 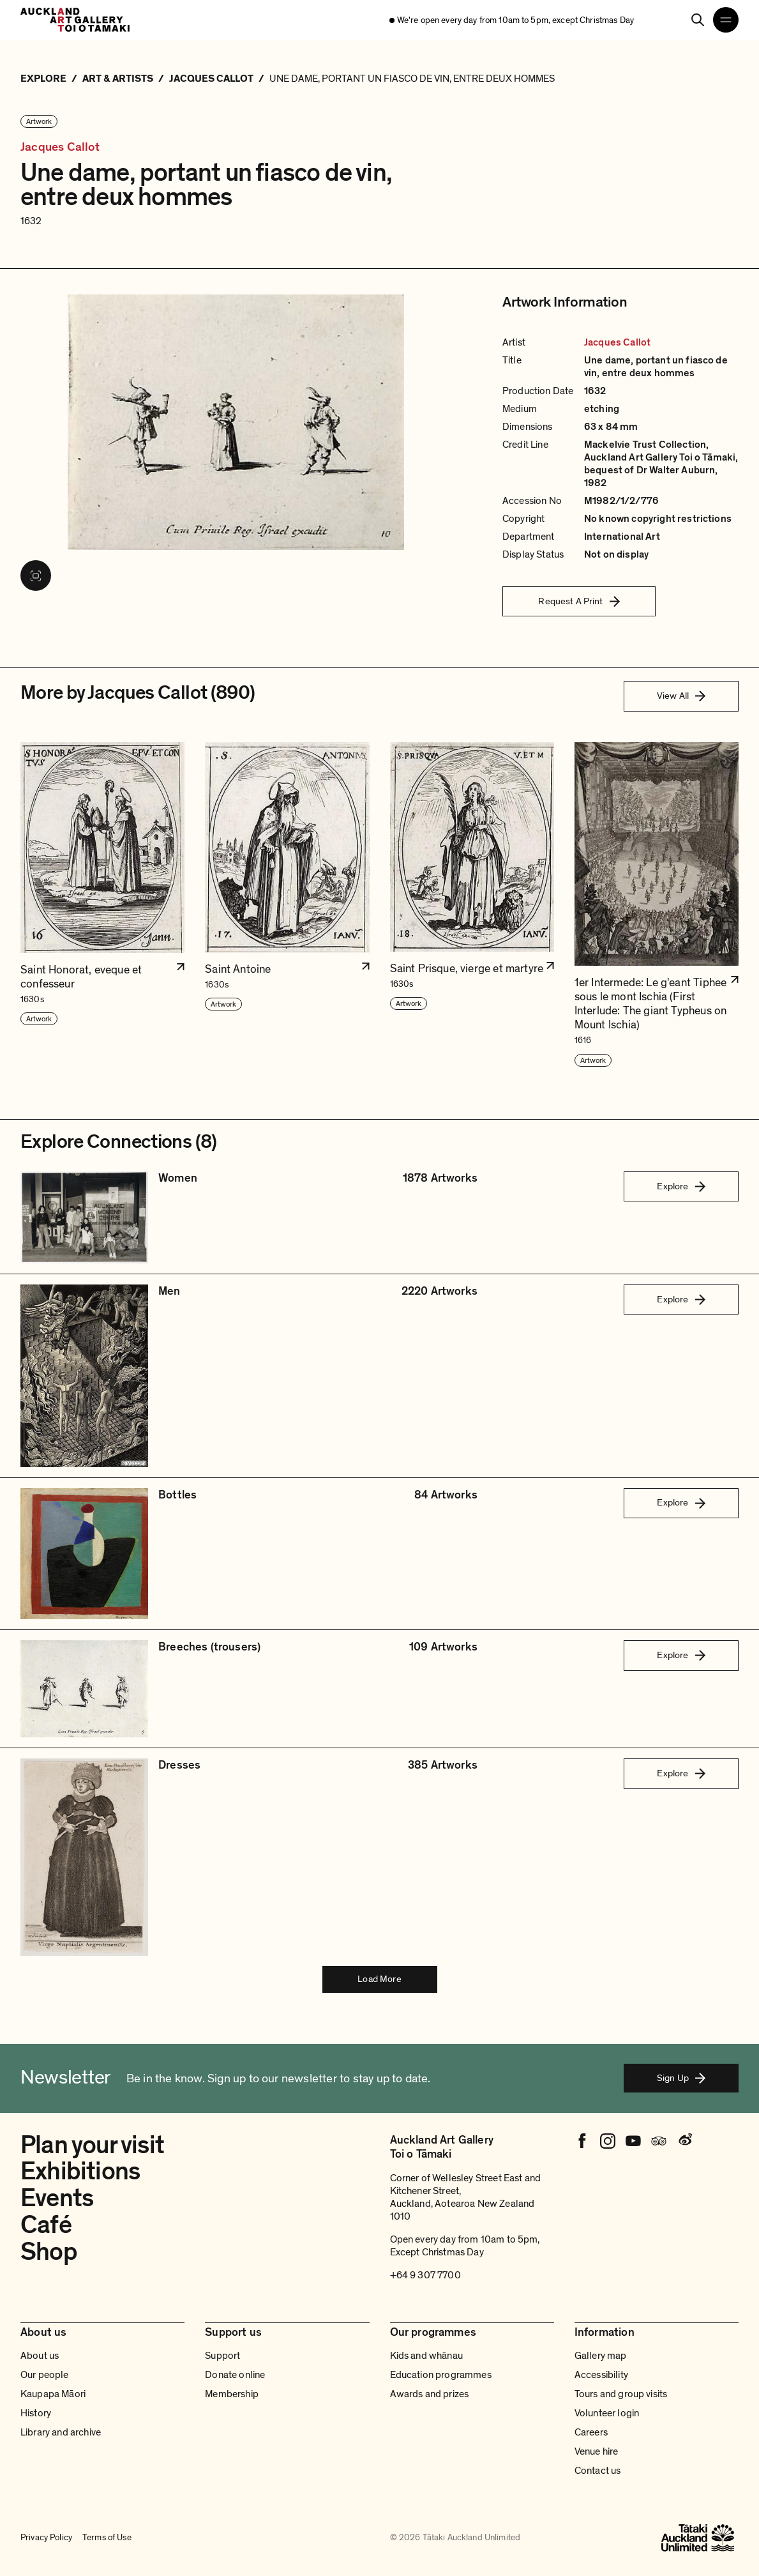 What do you see at coordinates (92, 2145) in the screenshot?
I see `Plan your visit` at bounding box center [92, 2145].